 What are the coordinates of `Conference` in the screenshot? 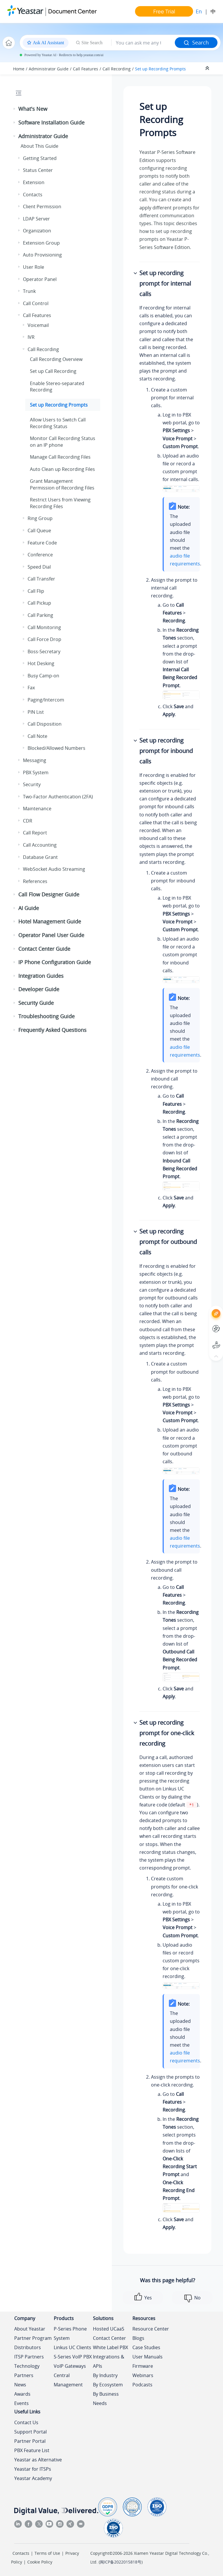 It's located at (40, 554).